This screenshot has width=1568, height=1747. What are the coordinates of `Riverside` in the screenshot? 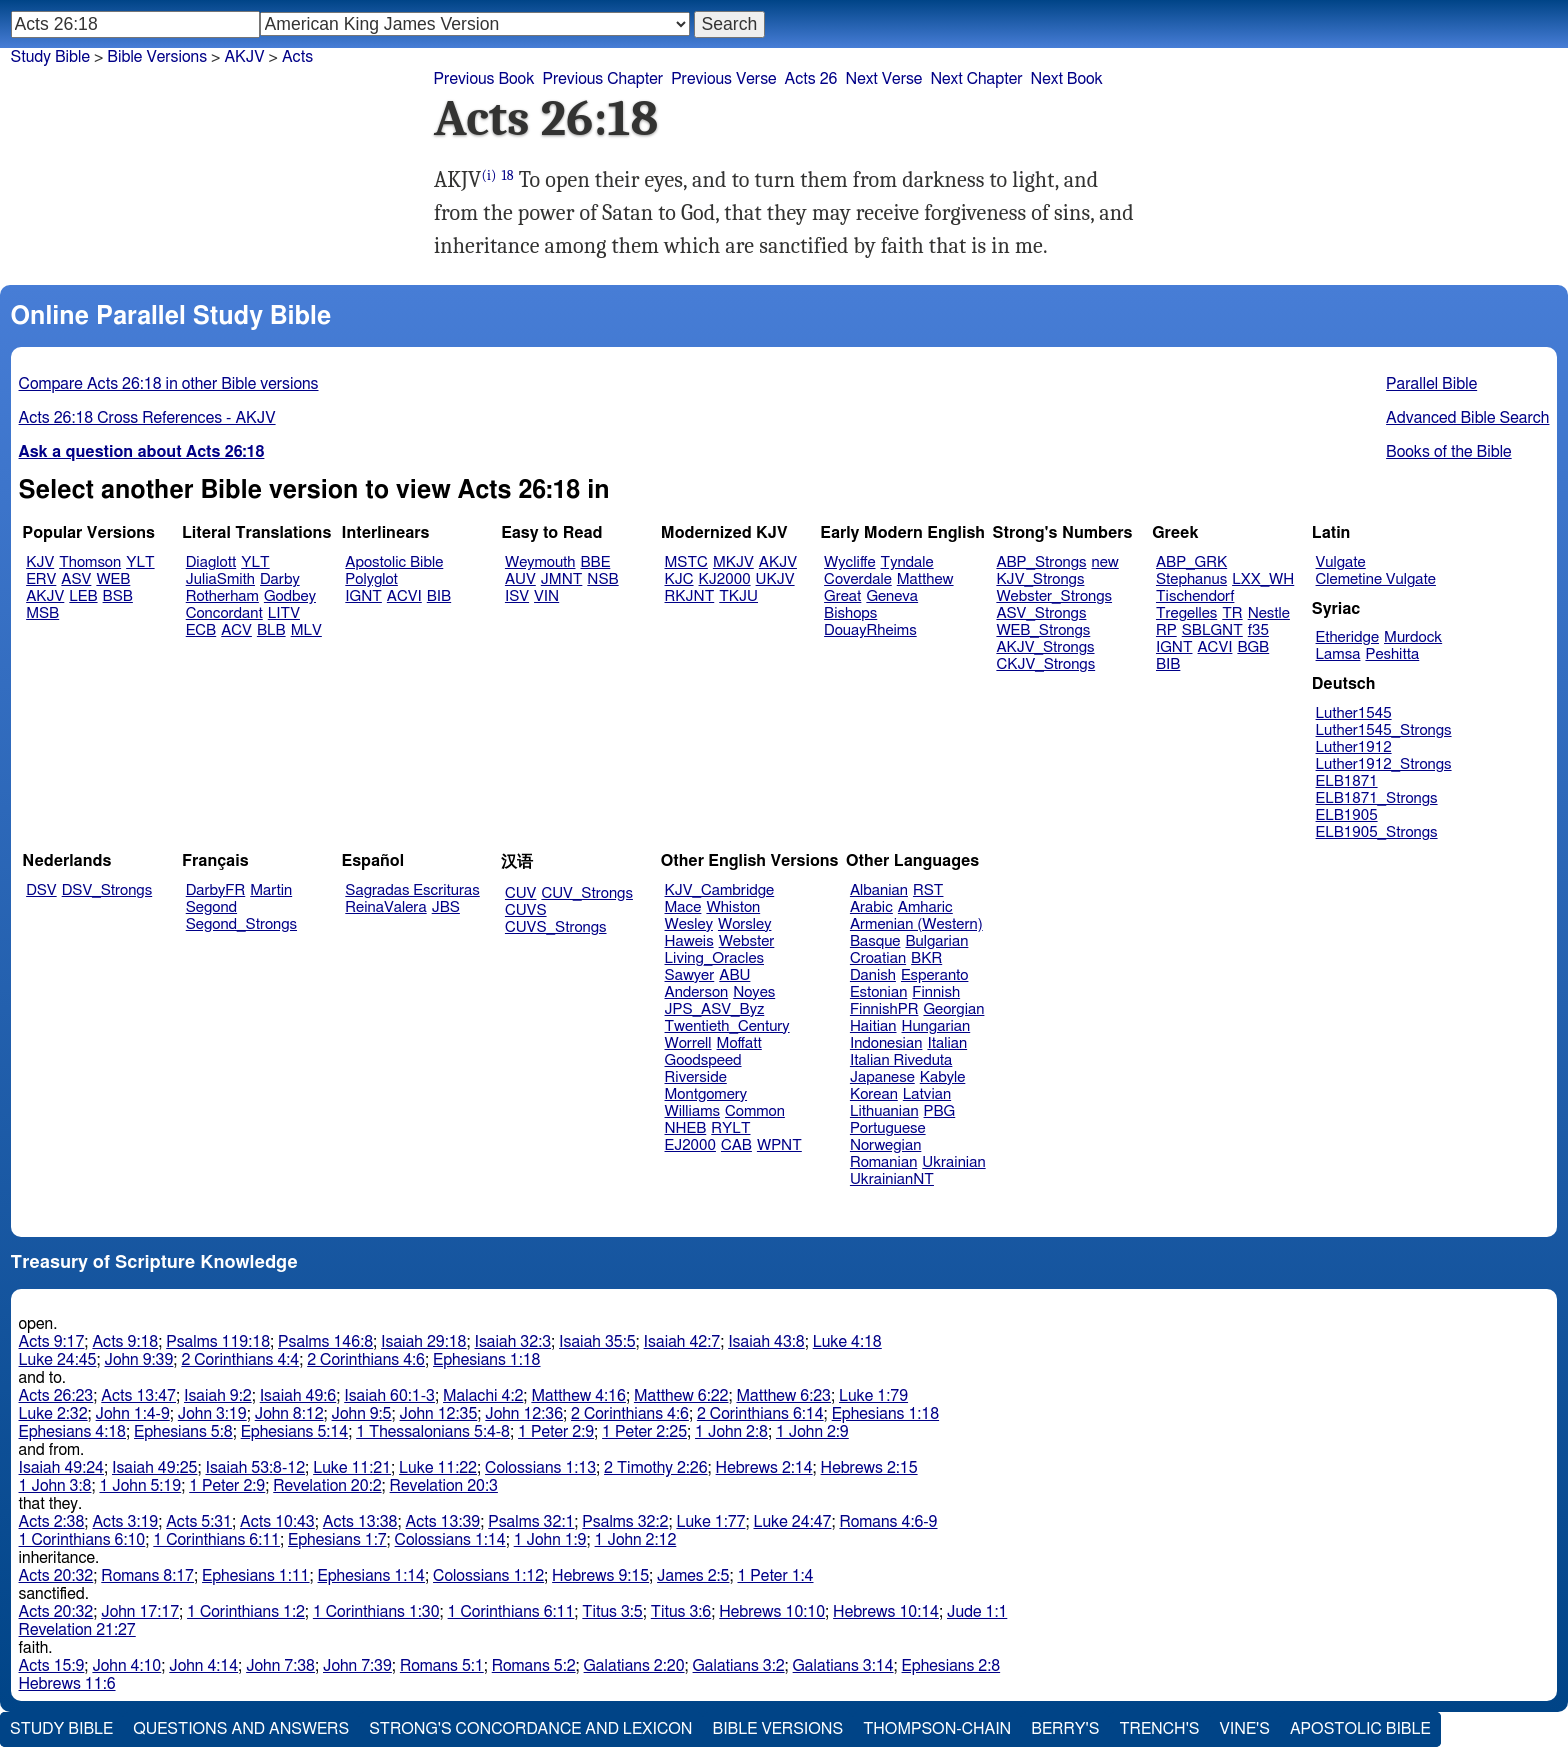 It's located at (696, 1077).